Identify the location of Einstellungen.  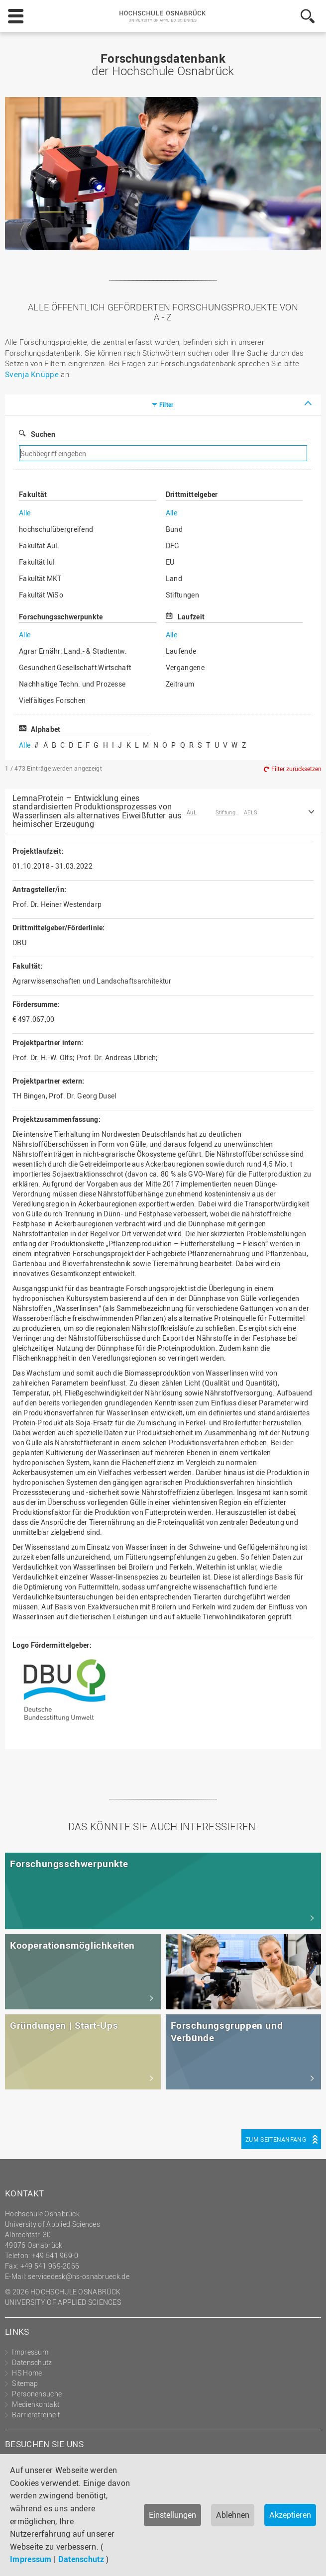
(172, 2514).